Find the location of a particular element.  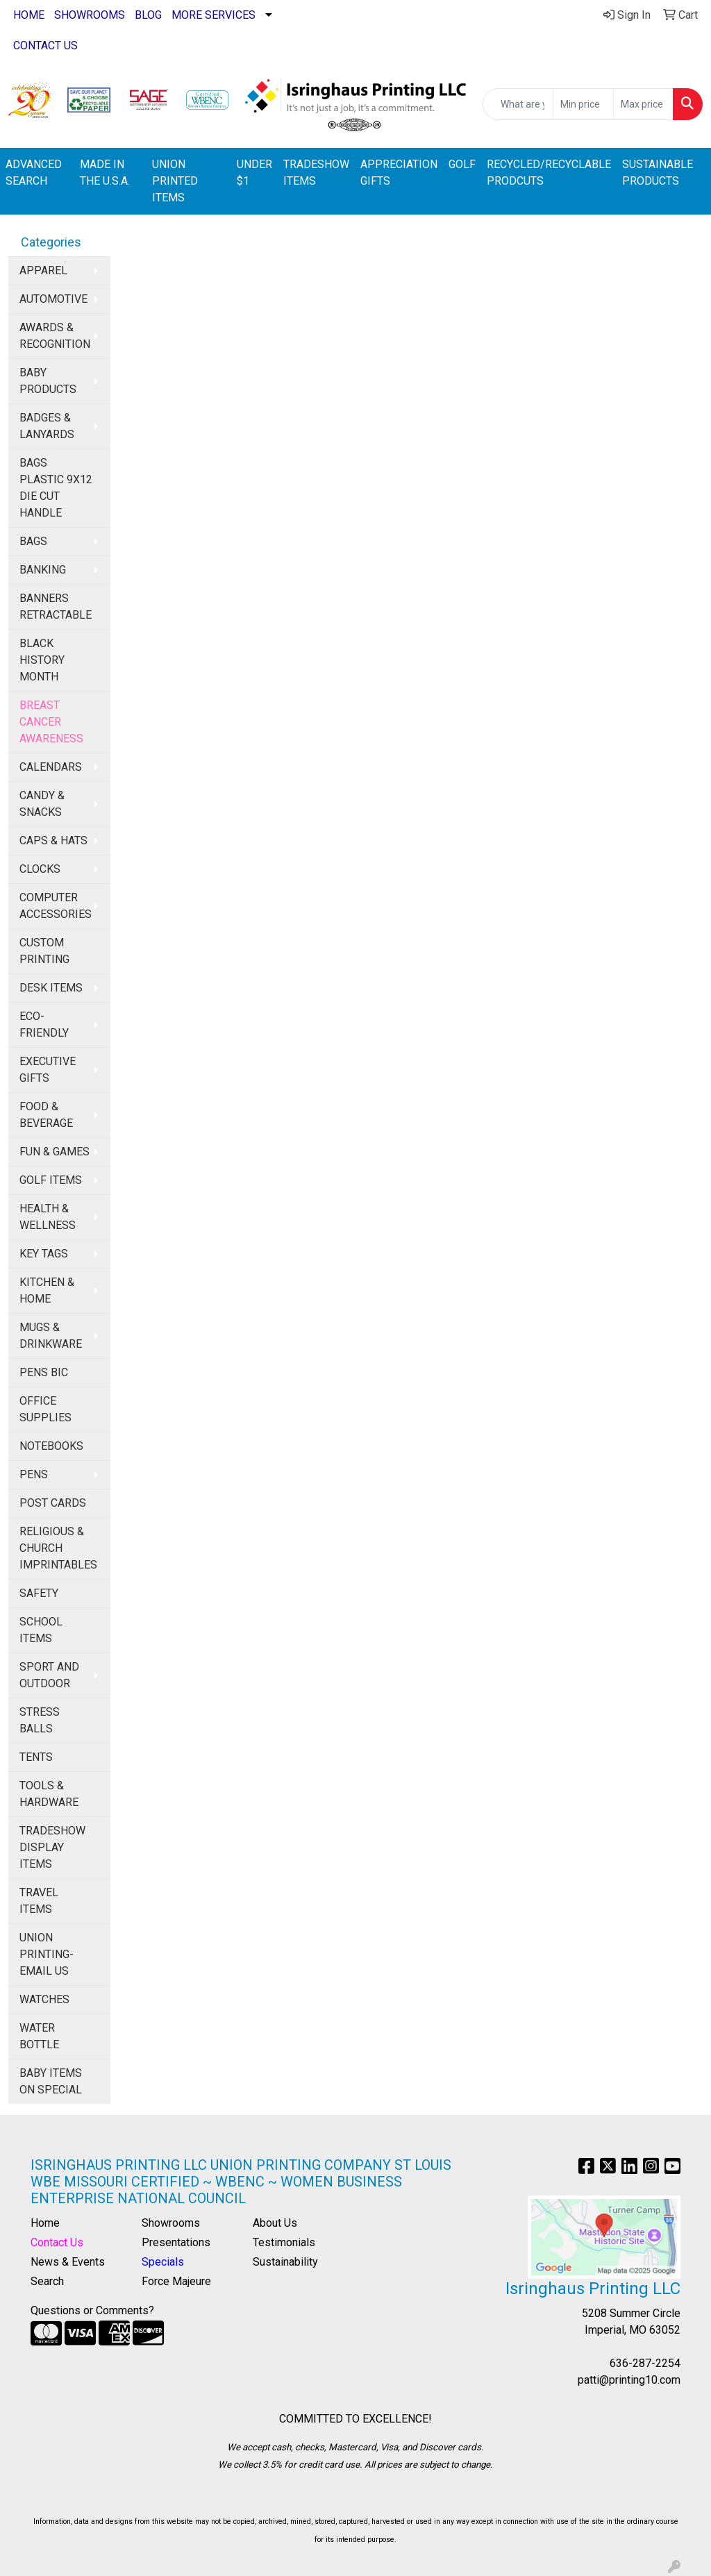

WATCHES is located at coordinates (44, 1999).